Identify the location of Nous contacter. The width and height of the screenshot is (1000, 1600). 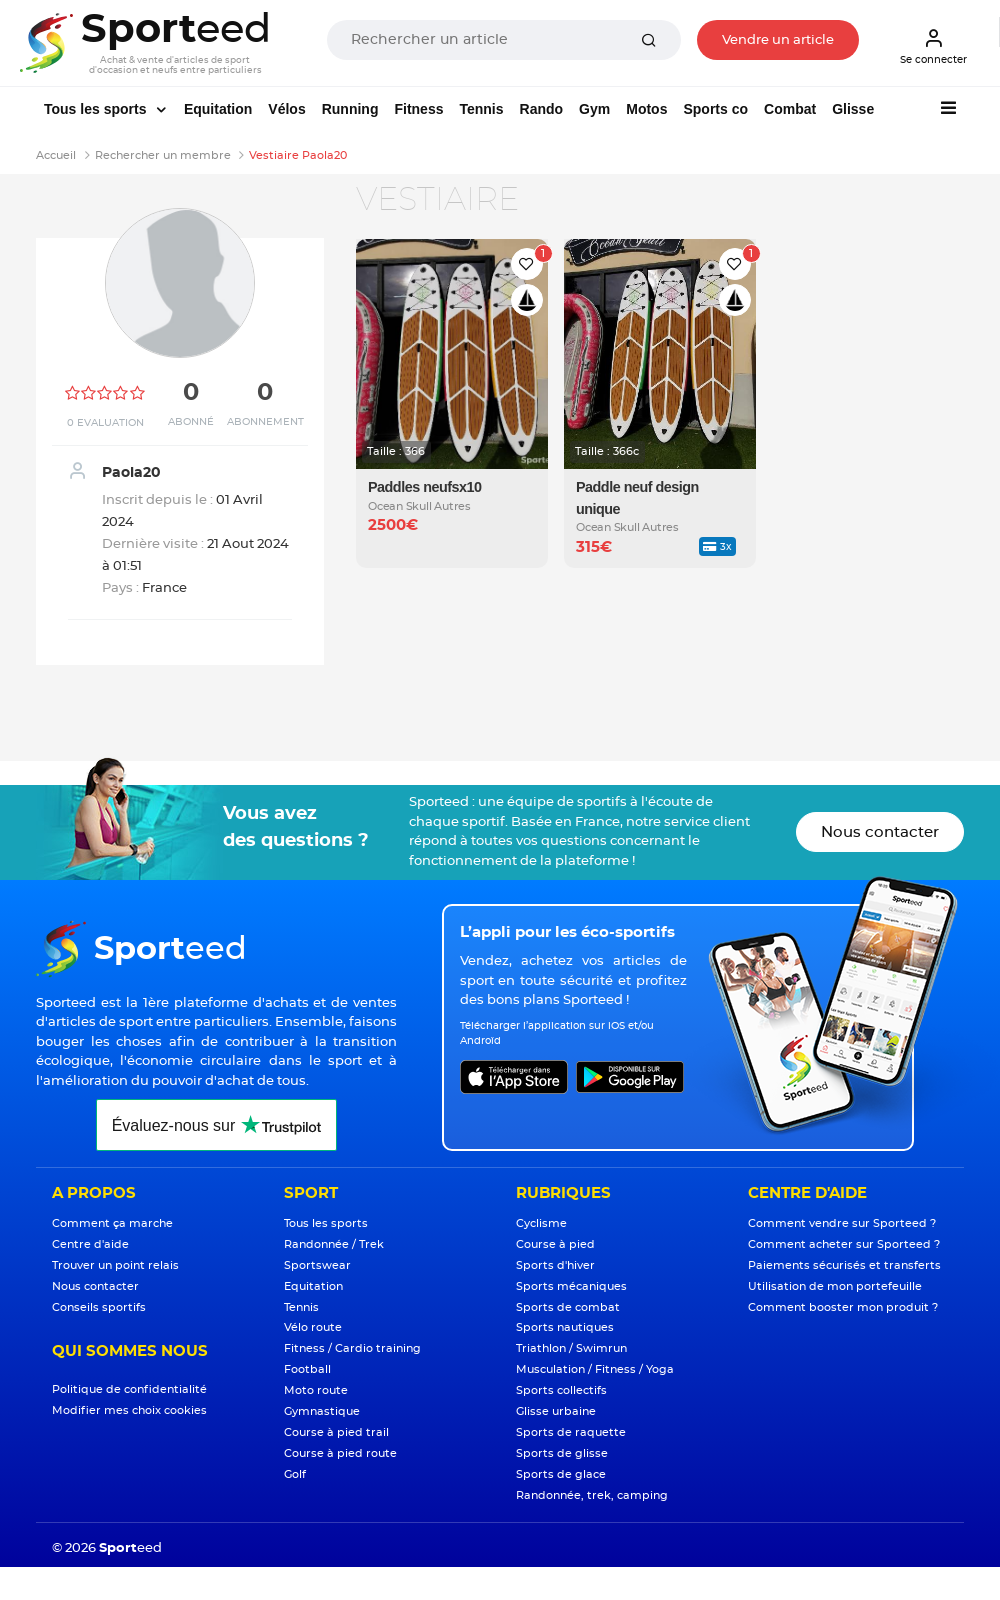
(880, 832).